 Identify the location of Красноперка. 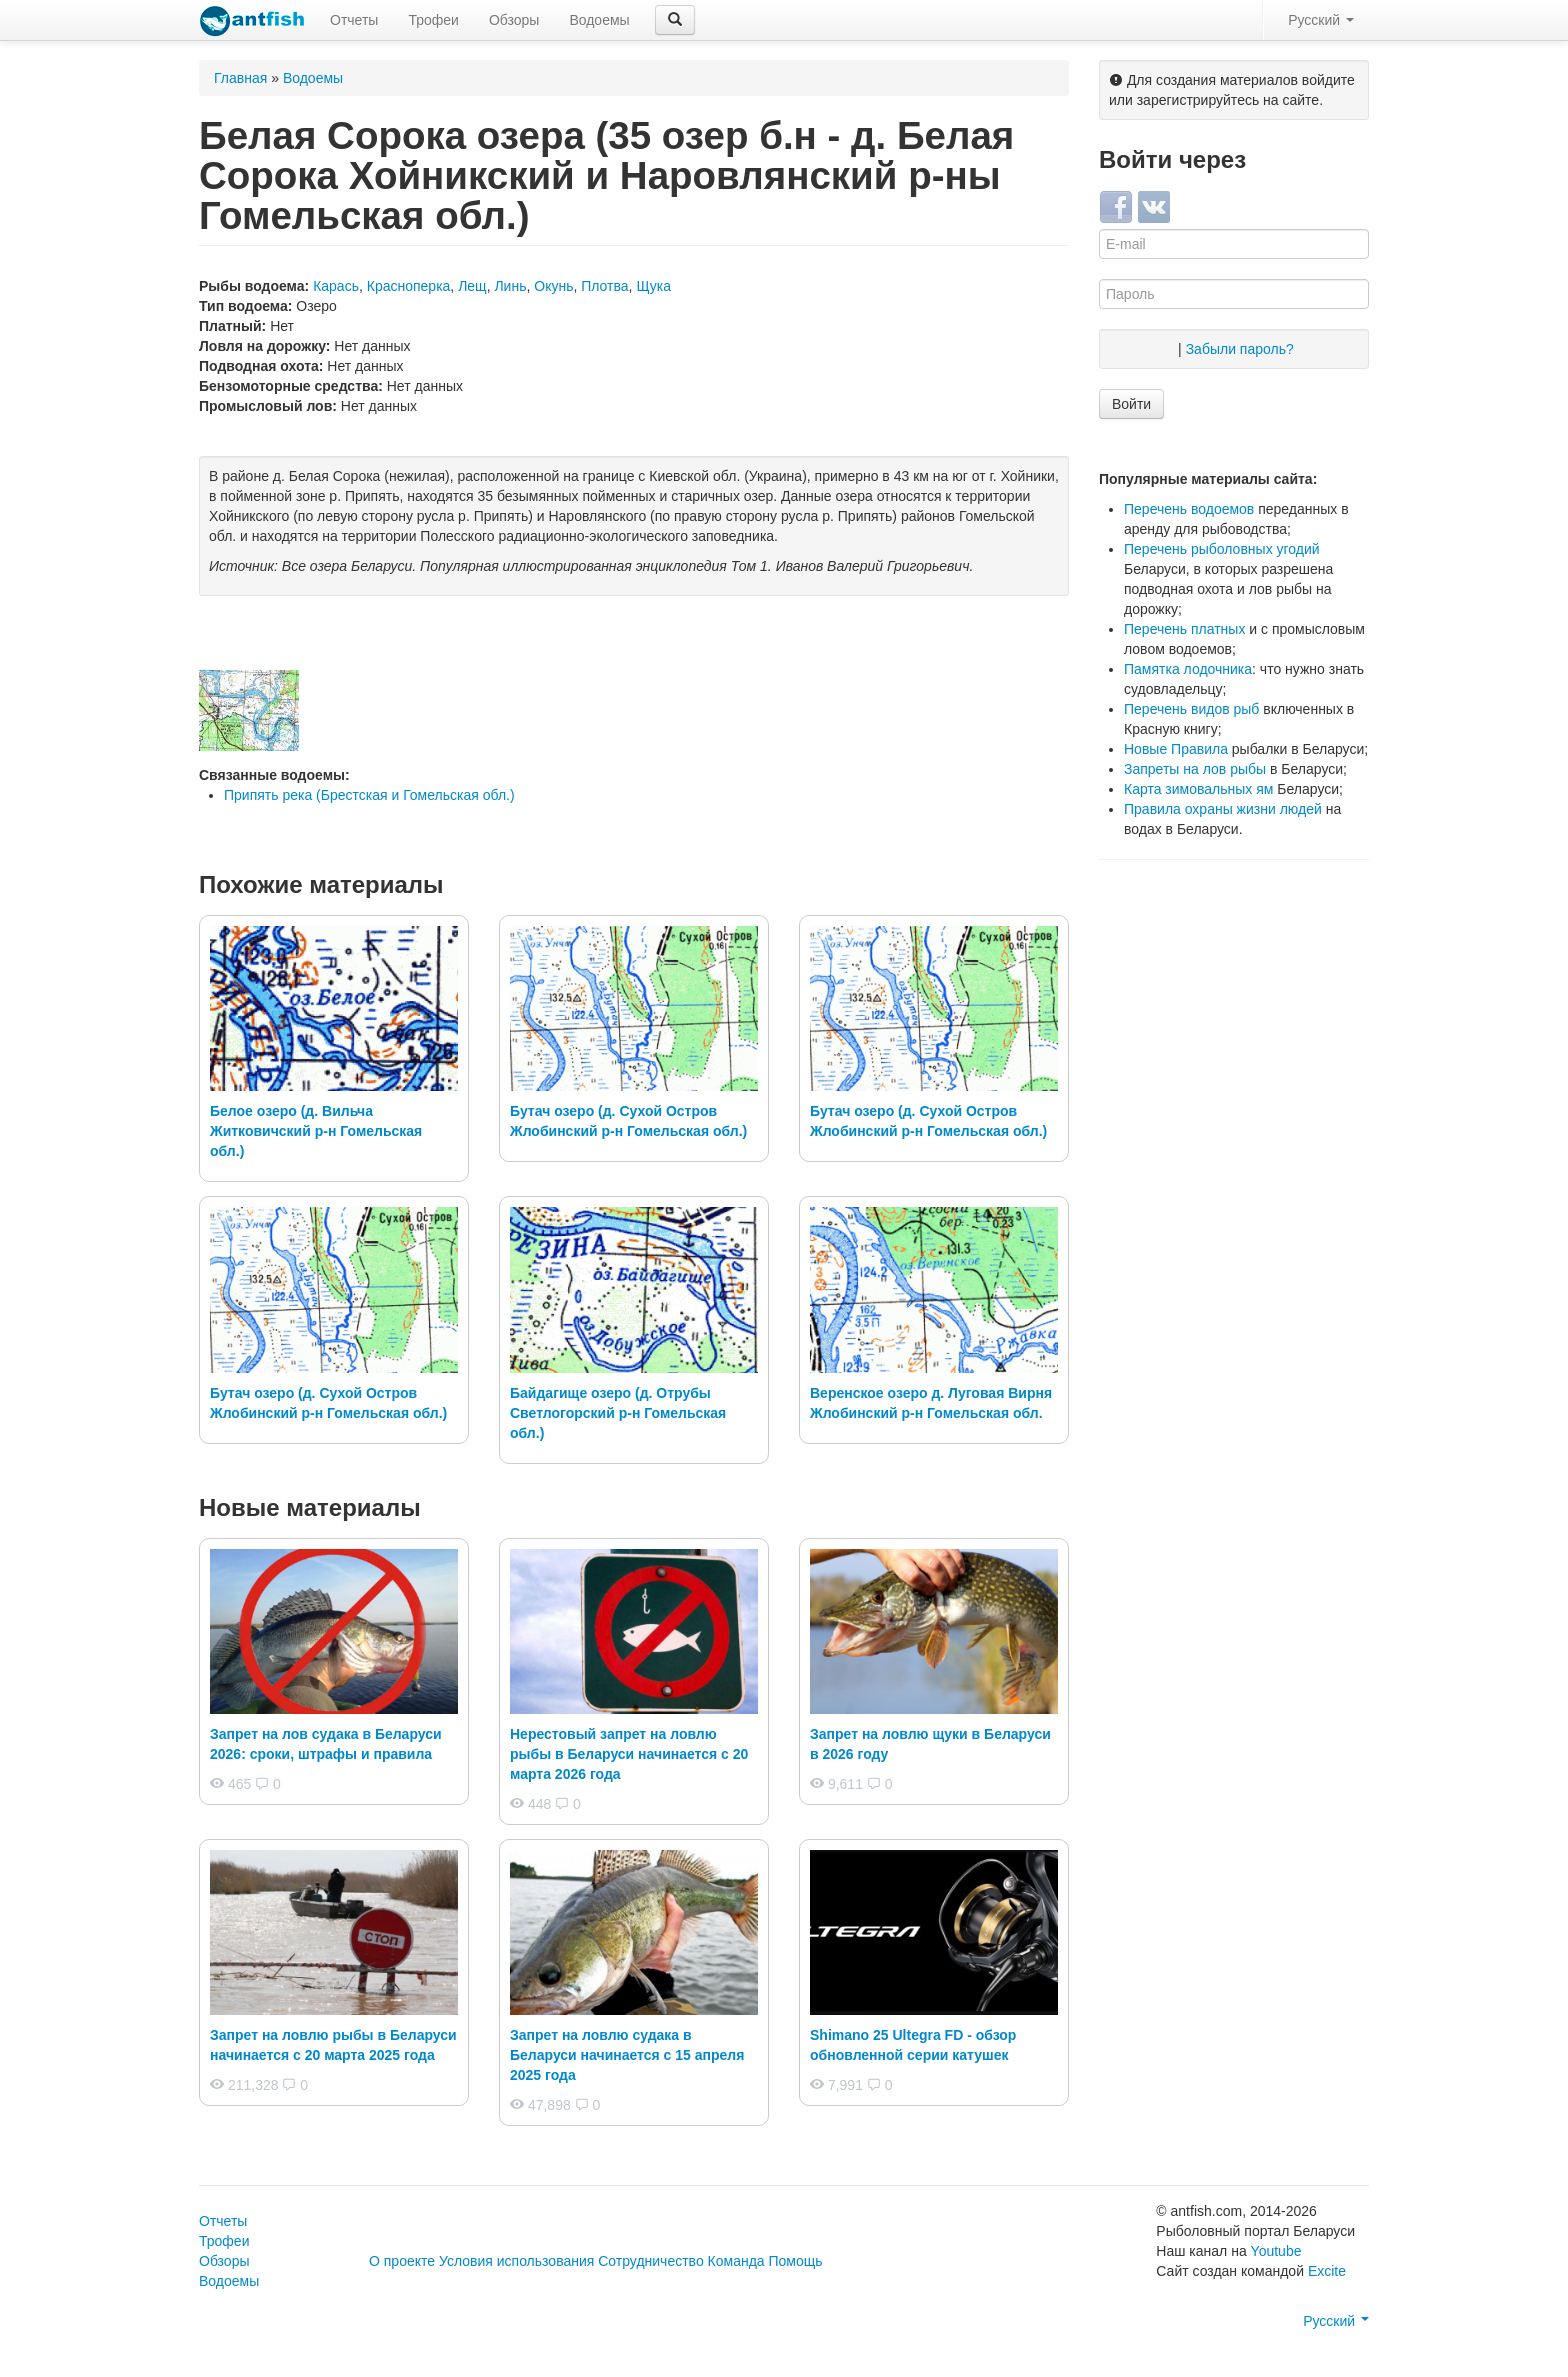
(409, 286).